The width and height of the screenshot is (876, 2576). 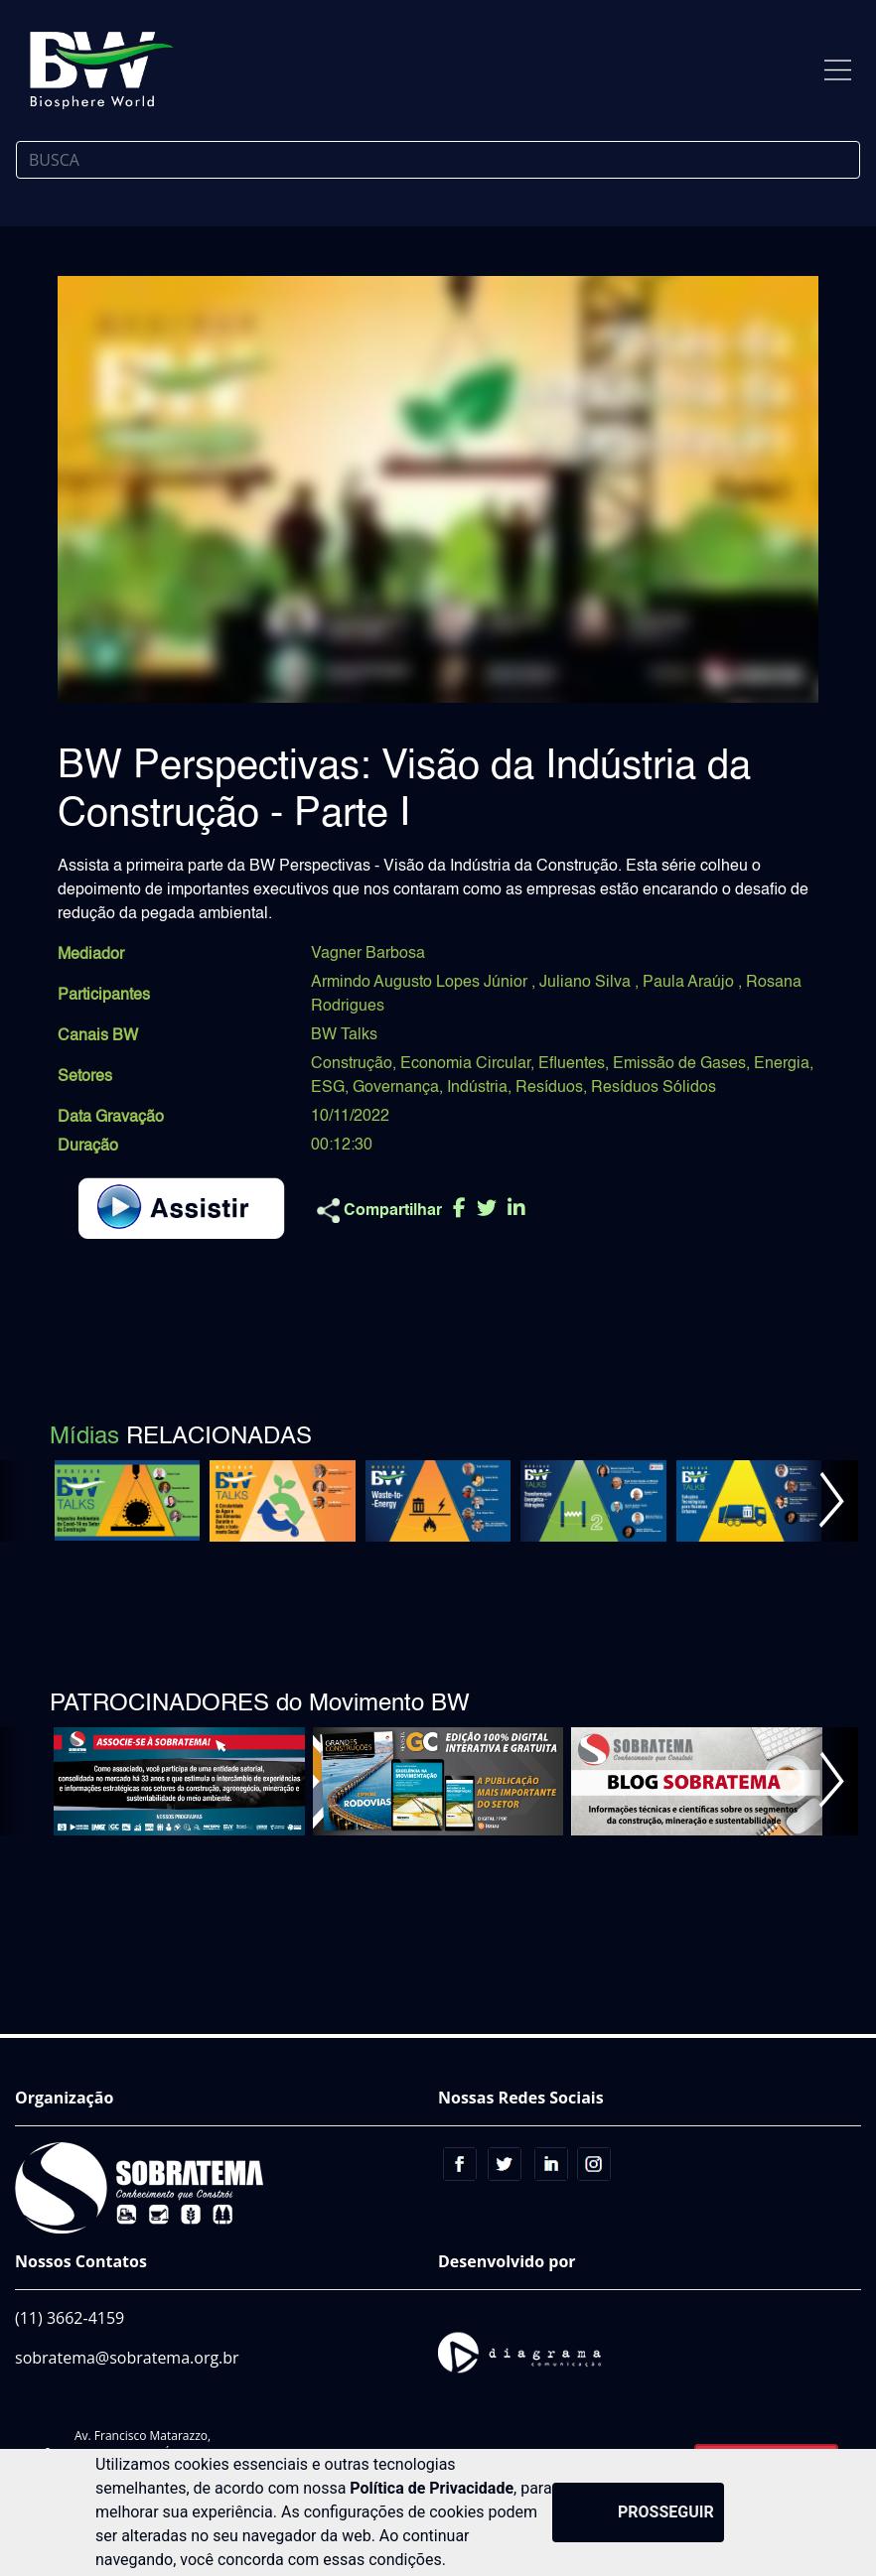 What do you see at coordinates (479, 1088) in the screenshot?
I see `Indústria,` at bounding box center [479, 1088].